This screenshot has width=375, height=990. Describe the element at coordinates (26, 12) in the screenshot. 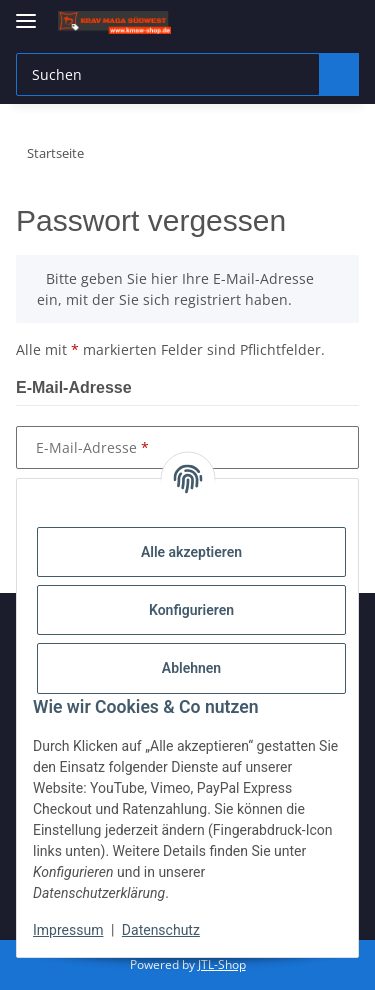

I see `[Menü ausklappbar]` at that location.